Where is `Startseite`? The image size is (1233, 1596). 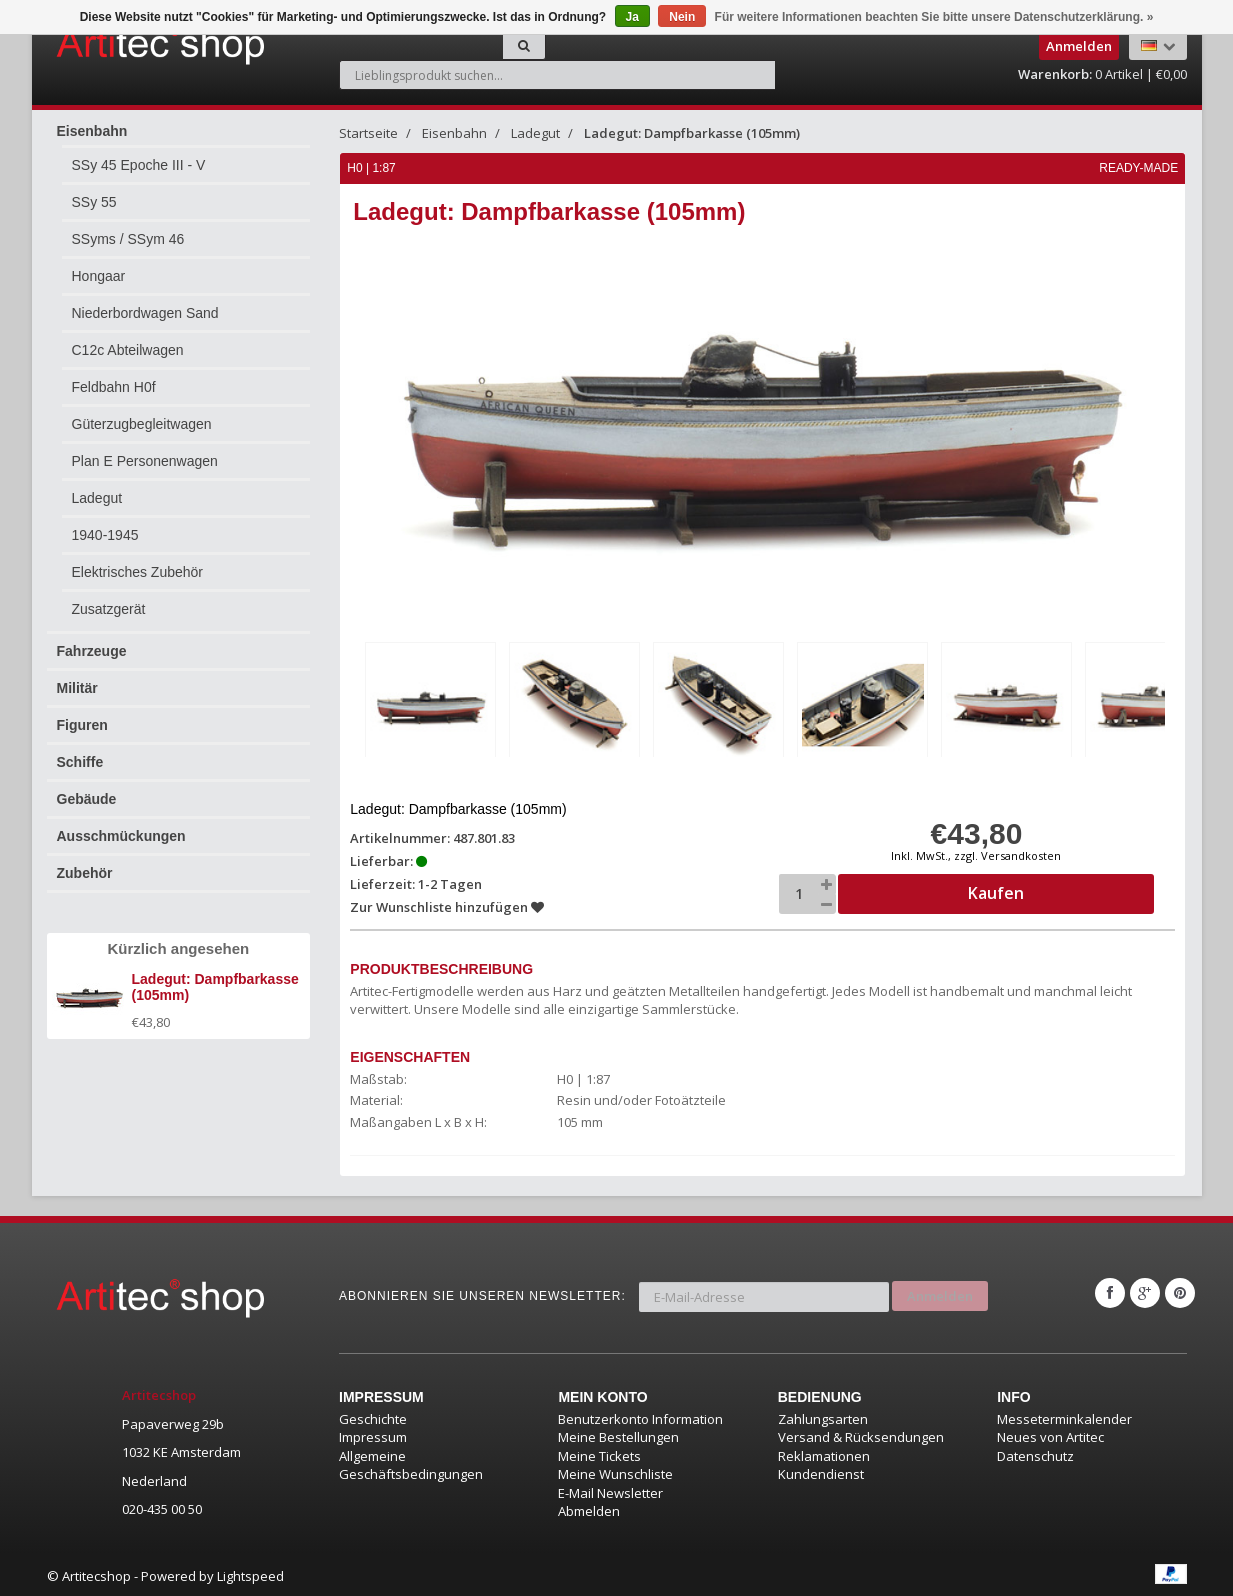
Startseite is located at coordinates (368, 133).